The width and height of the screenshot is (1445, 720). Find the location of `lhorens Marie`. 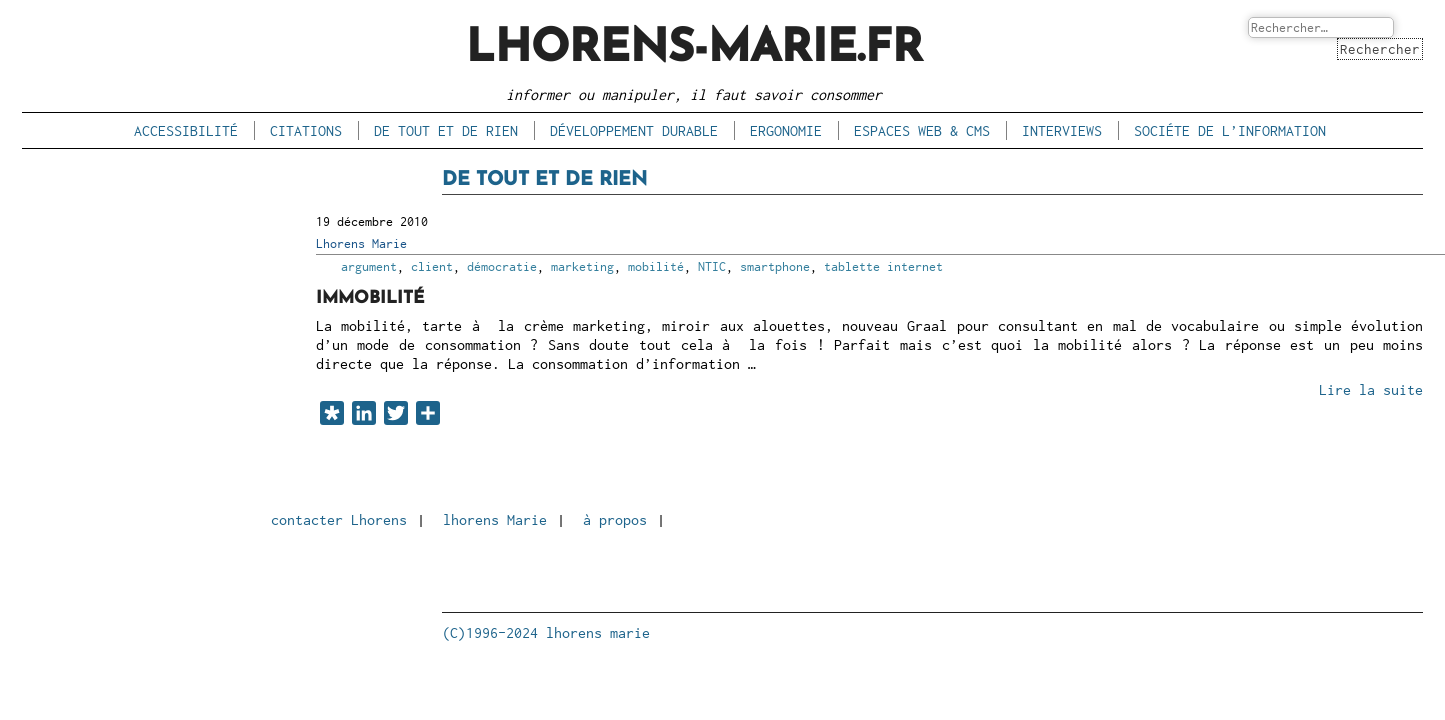

lhorens Marie is located at coordinates (495, 519).